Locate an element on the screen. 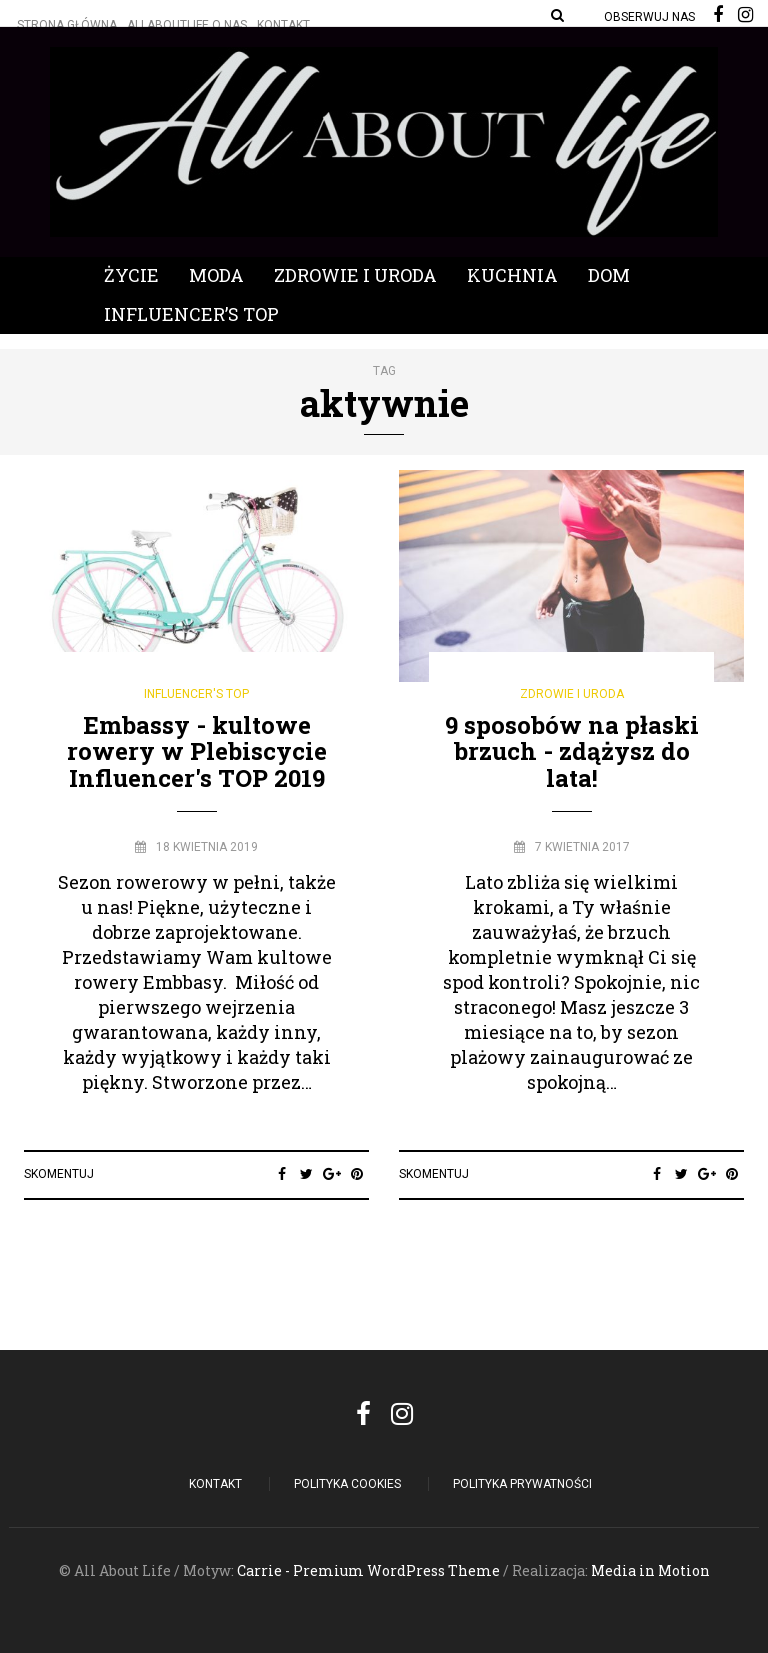 Image resolution: width=768 pixels, height=1653 pixels. POLITYKA COOKIES is located at coordinates (347, 1484).